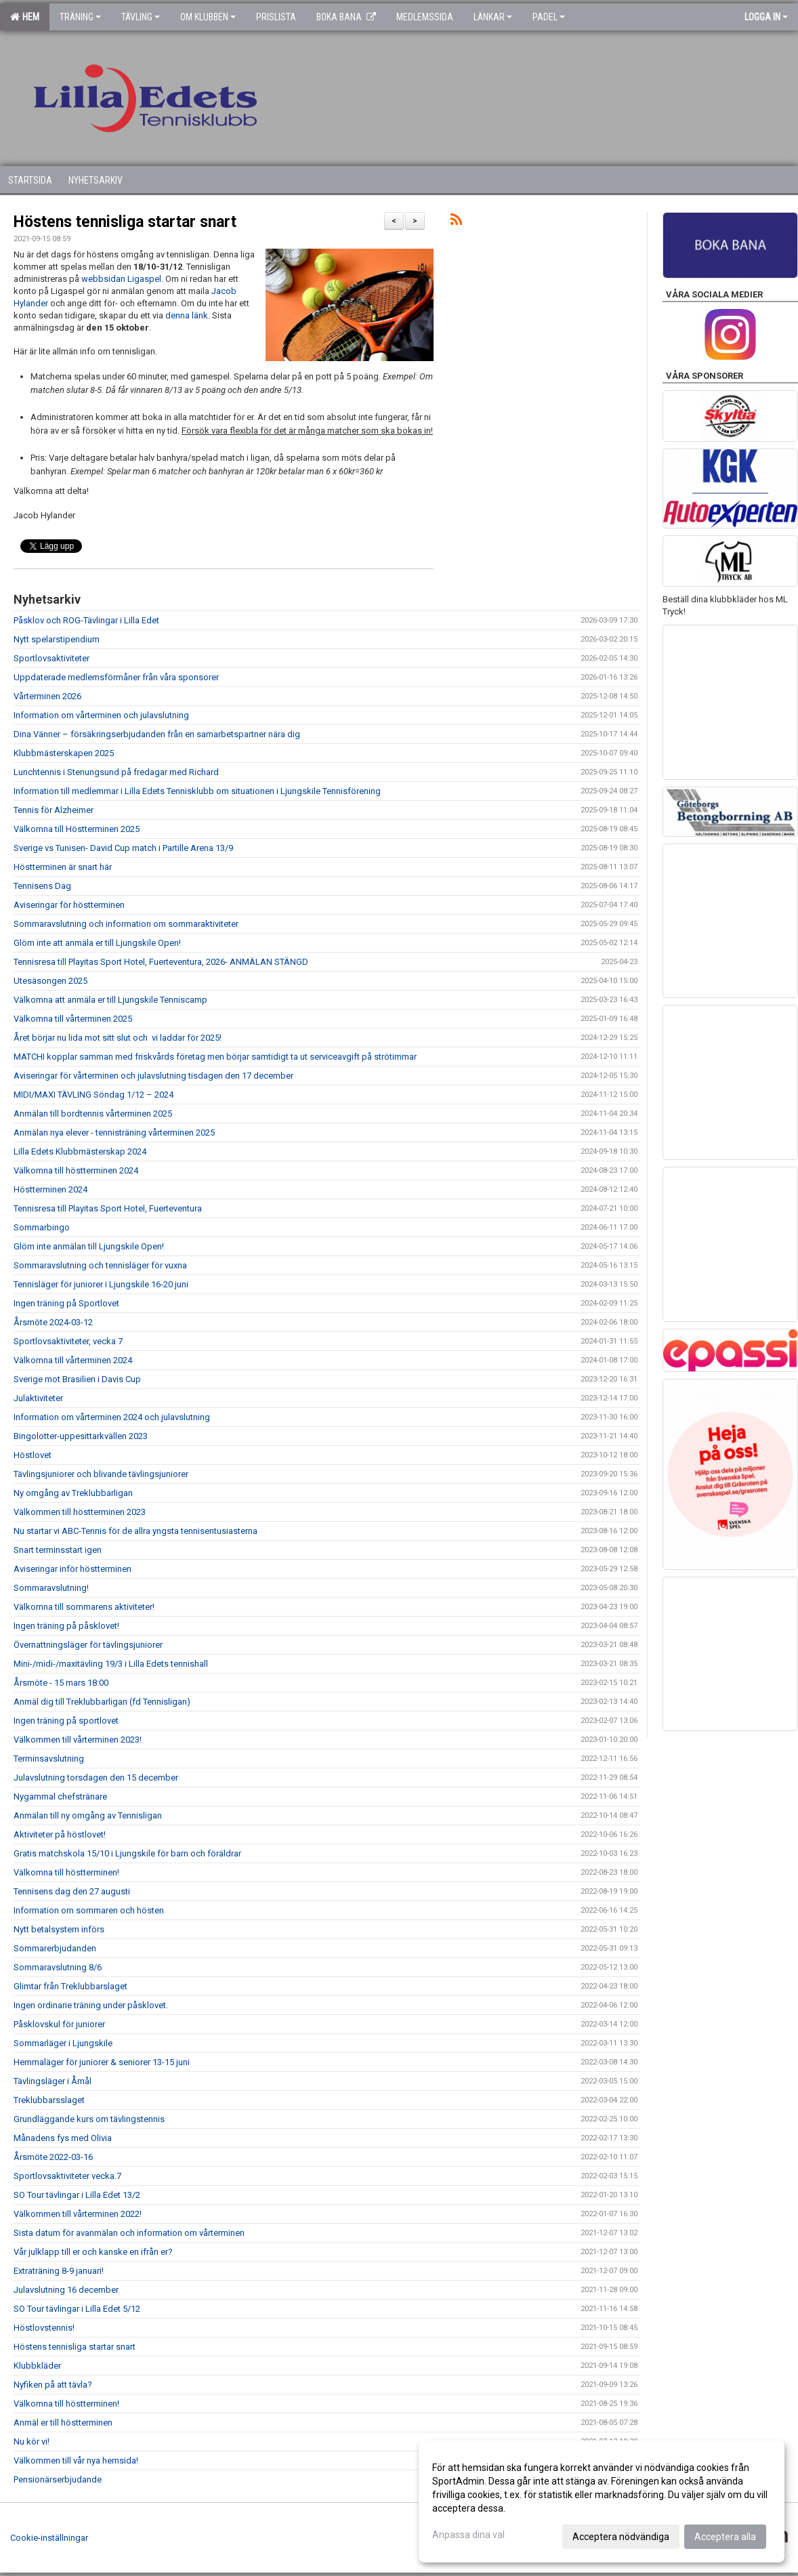  Describe the element at coordinates (49, 2538) in the screenshot. I see `Cookie-inställningar` at that location.